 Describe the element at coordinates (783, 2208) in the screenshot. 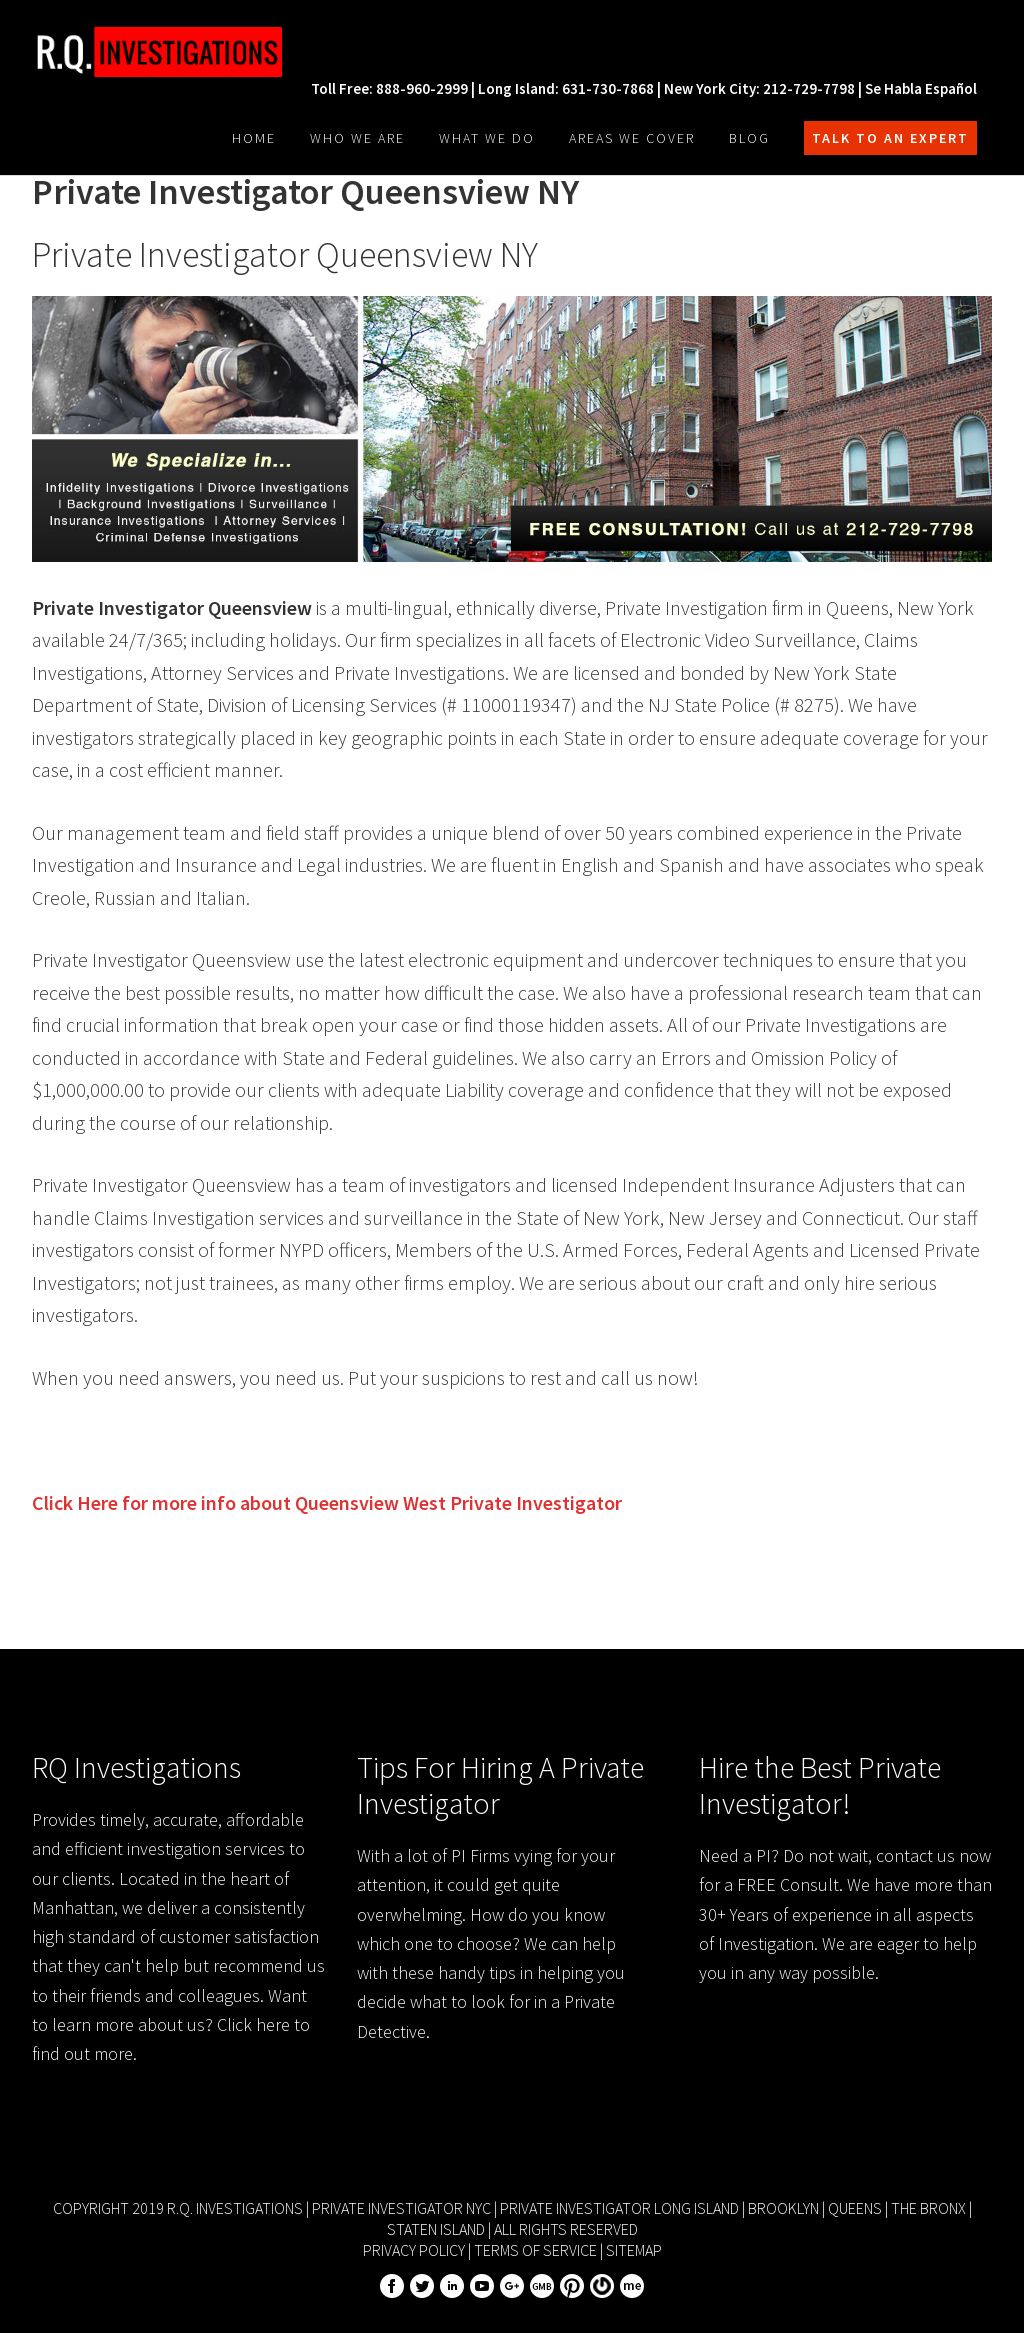

I see `Brooklyn` at that location.